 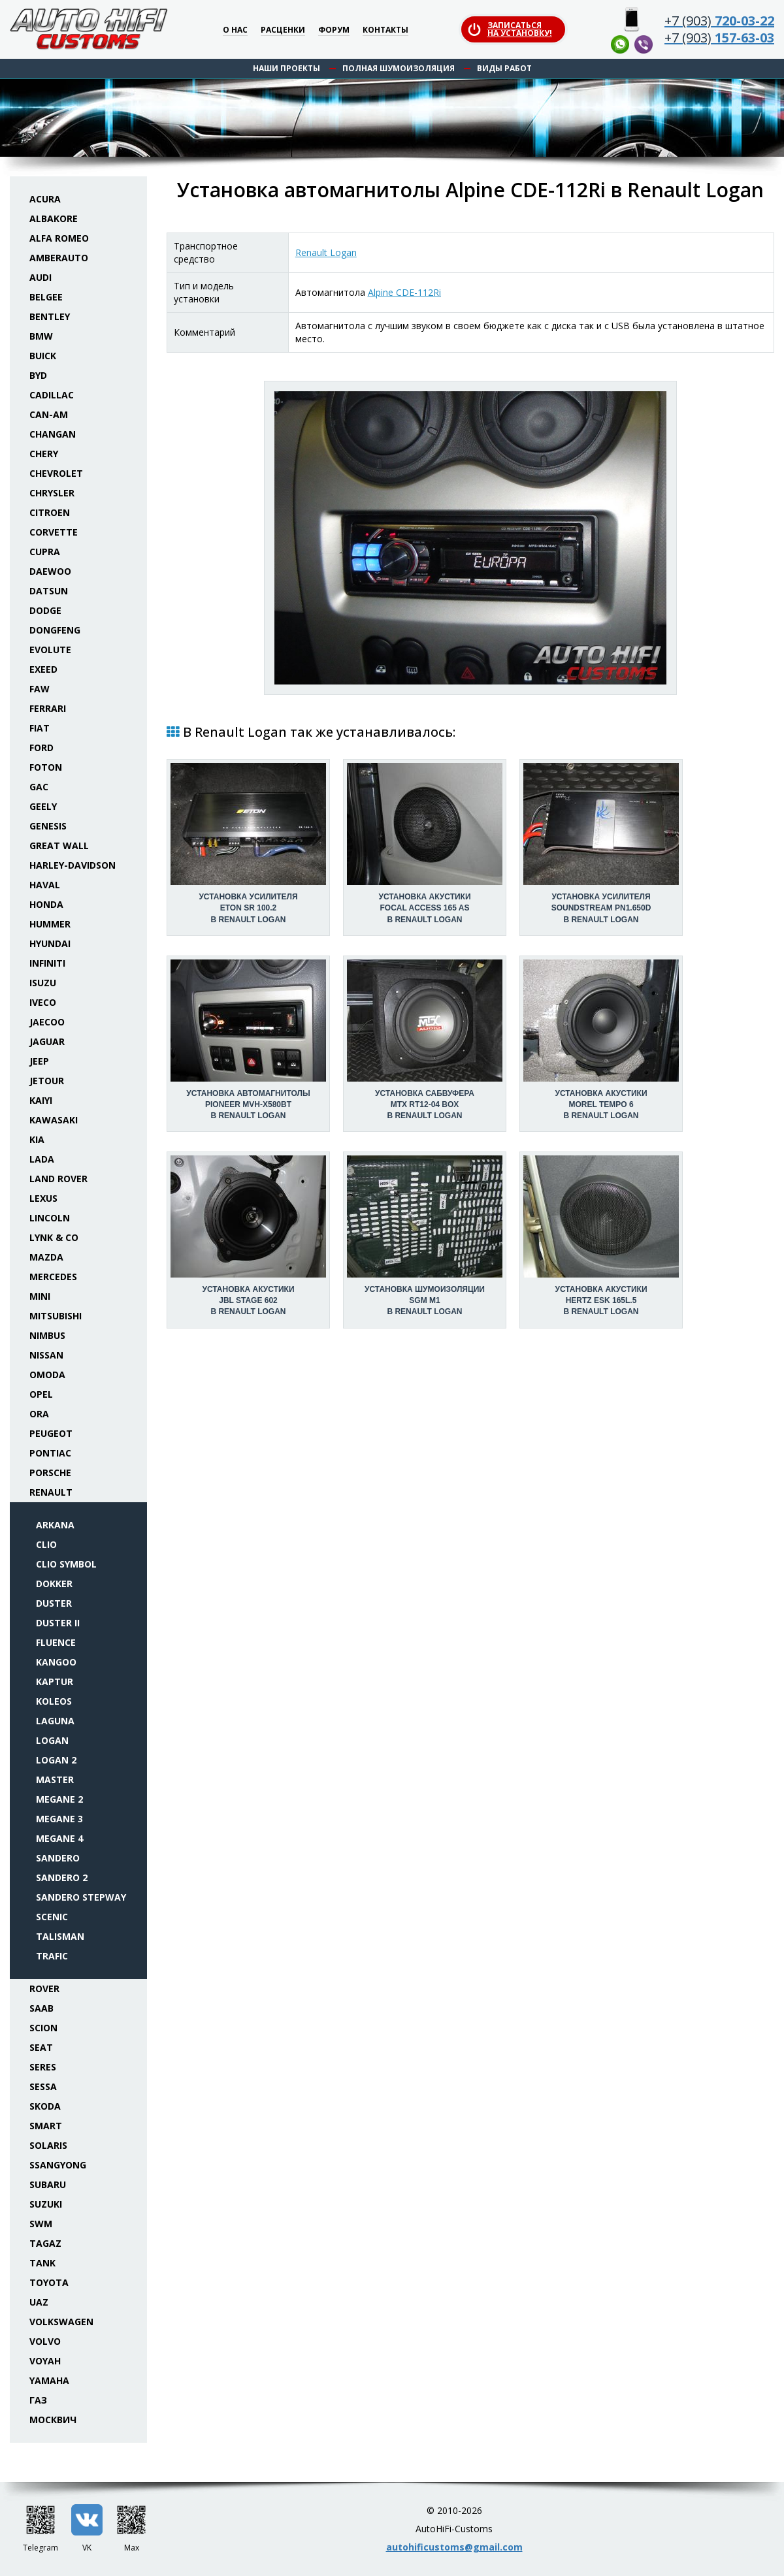 What do you see at coordinates (81, 1897) in the screenshot?
I see `Sandero Stepway` at bounding box center [81, 1897].